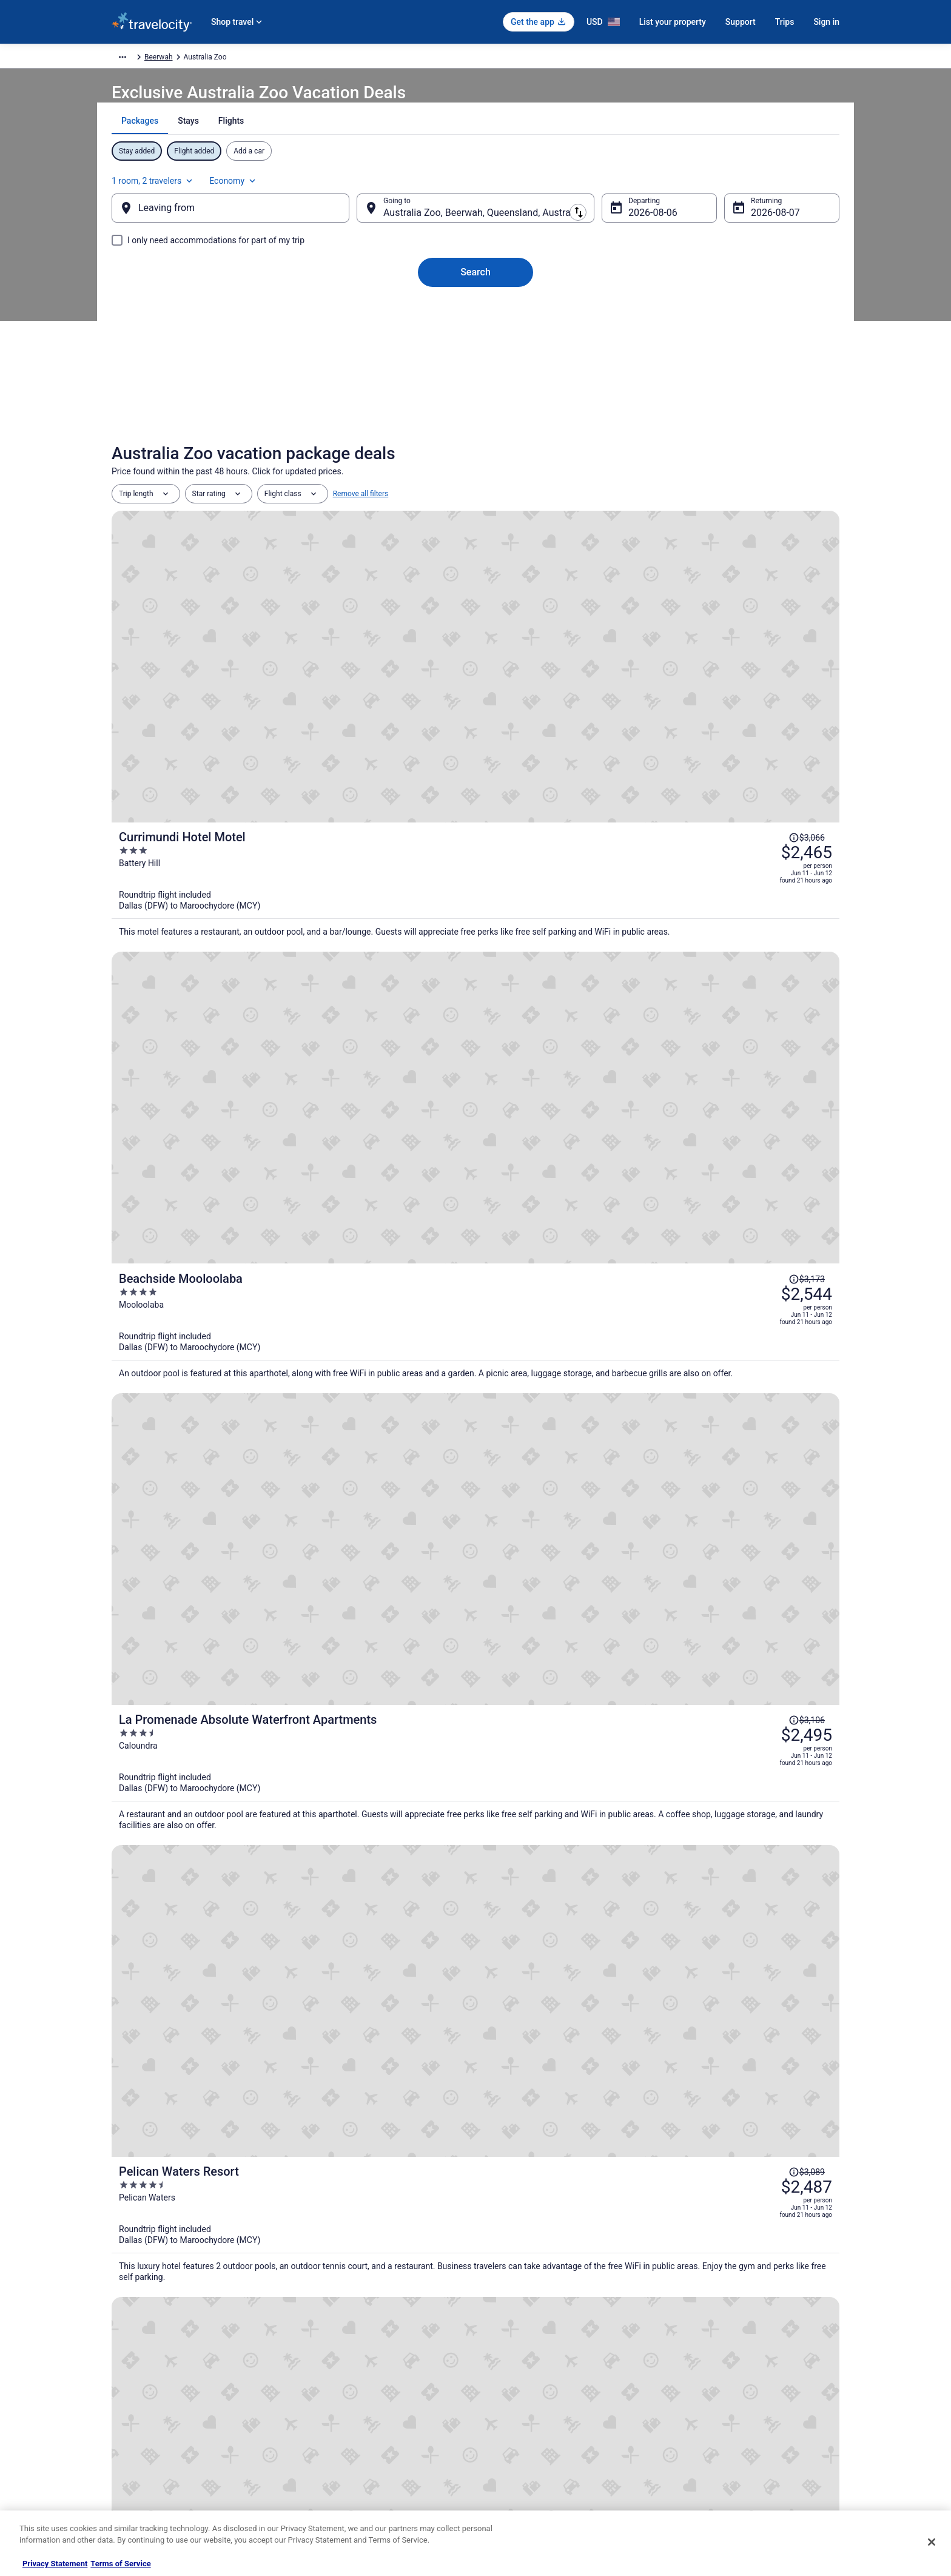 Image resolution: width=951 pixels, height=2576 pixels. What do you see at coordinates (596, 859) in the screenshot?
I see `[La Promenade Absolute Waterfront Apartments]` at bounding box center [596, 859].